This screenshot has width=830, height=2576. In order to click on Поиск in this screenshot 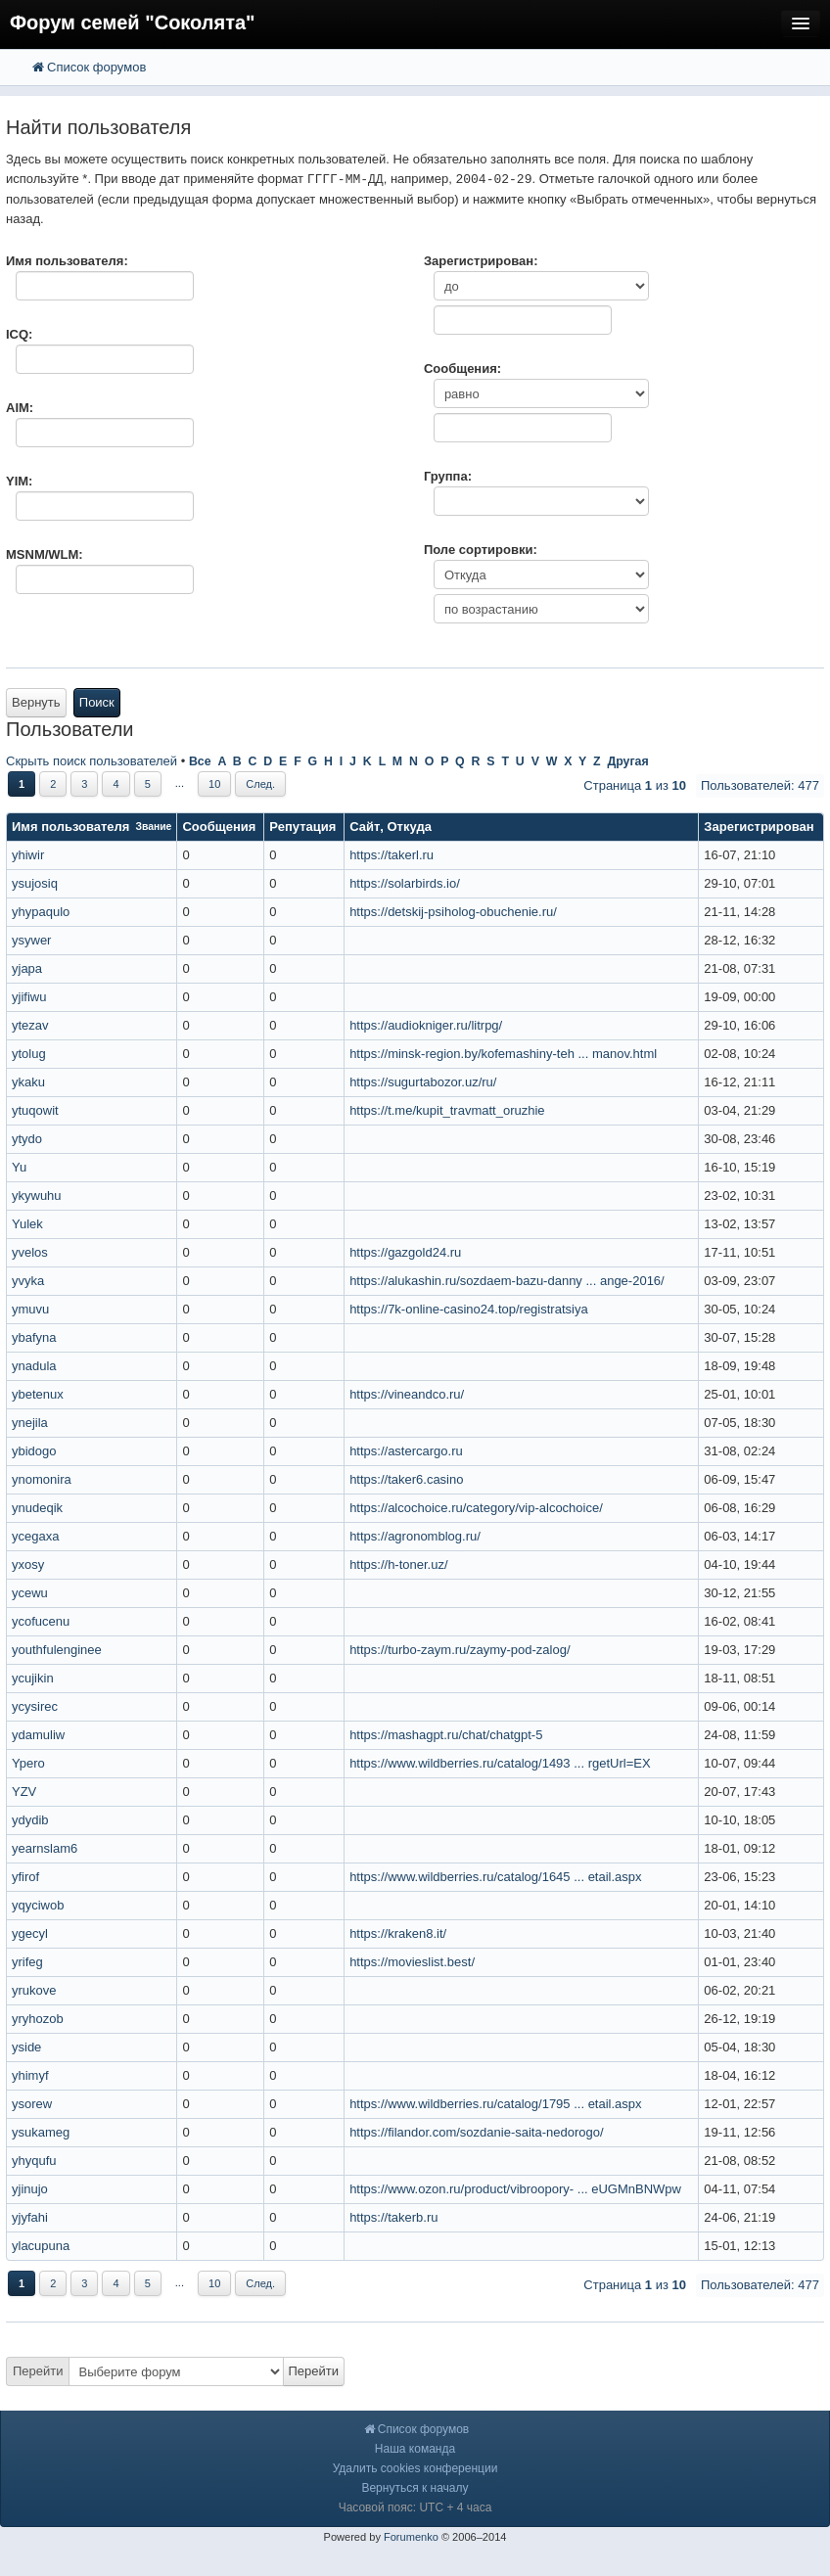, I will do `click(97, 702)`.